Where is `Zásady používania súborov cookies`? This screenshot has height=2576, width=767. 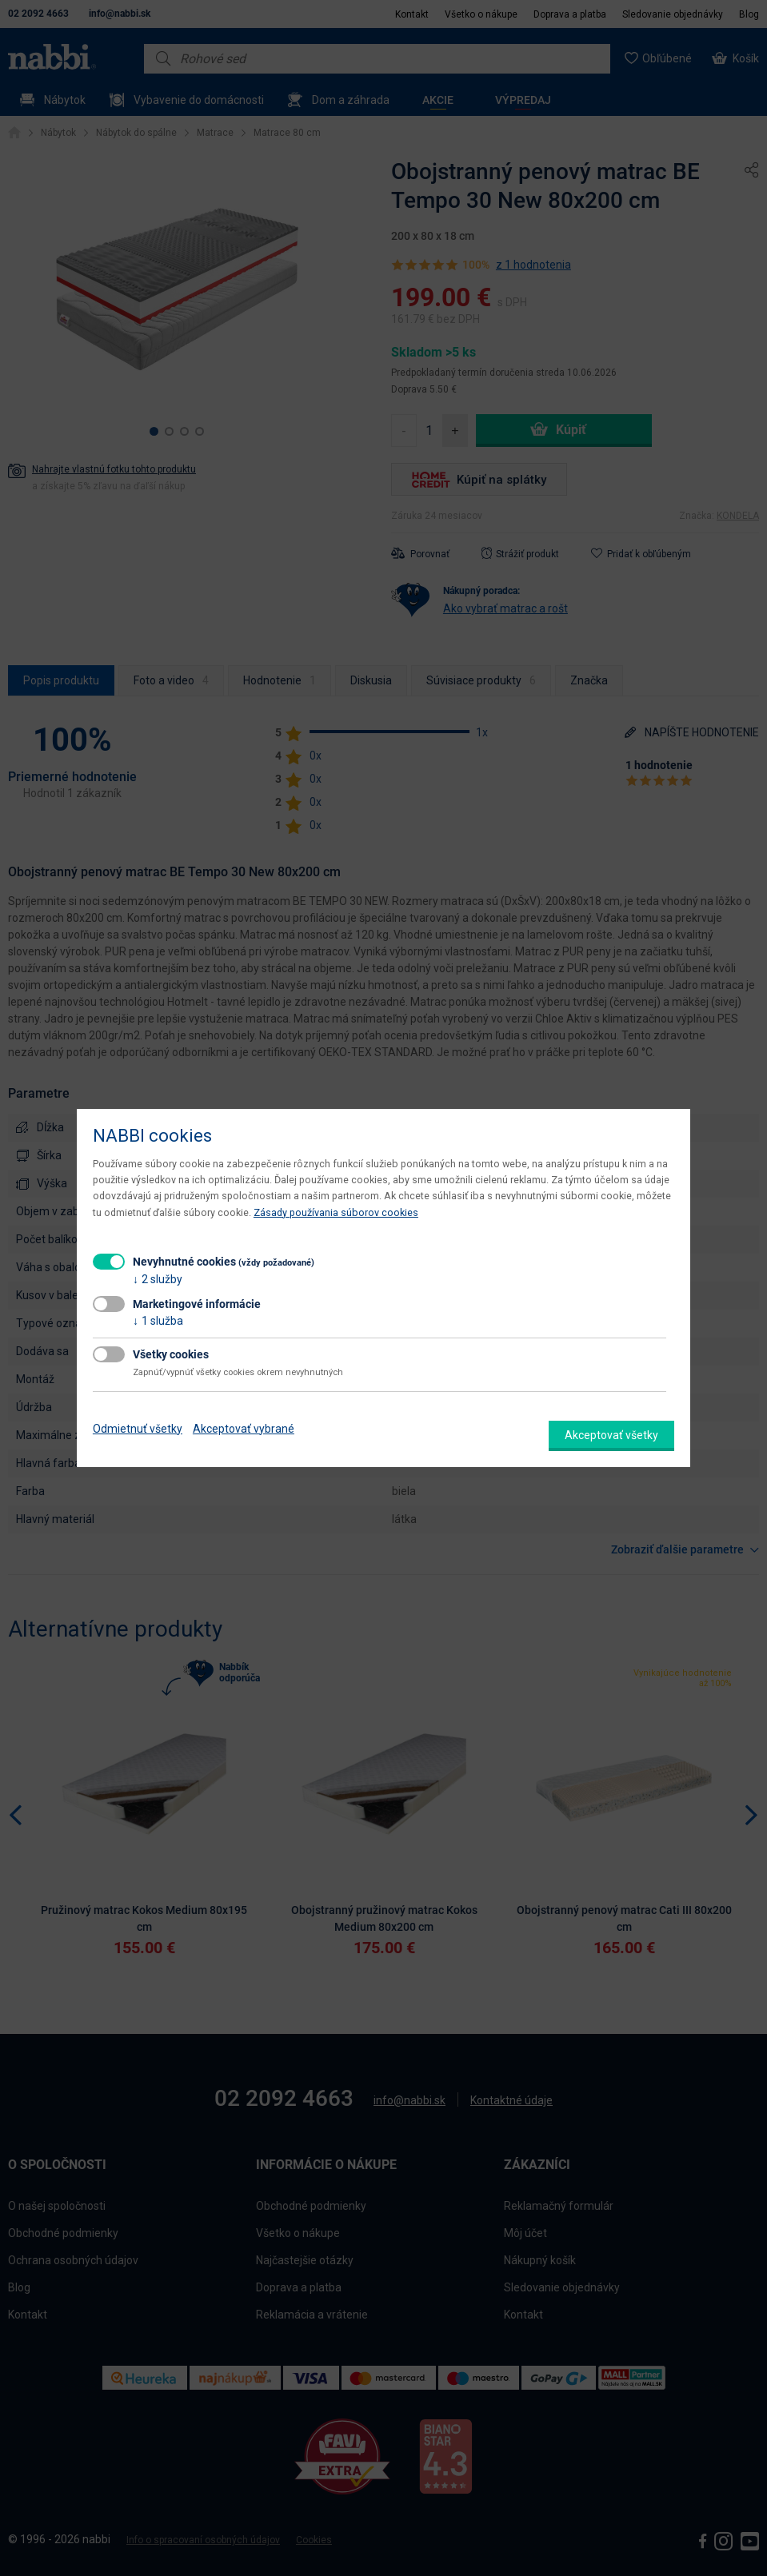
Zásady používania súborov cookies is located at coordinates (336, 1212).